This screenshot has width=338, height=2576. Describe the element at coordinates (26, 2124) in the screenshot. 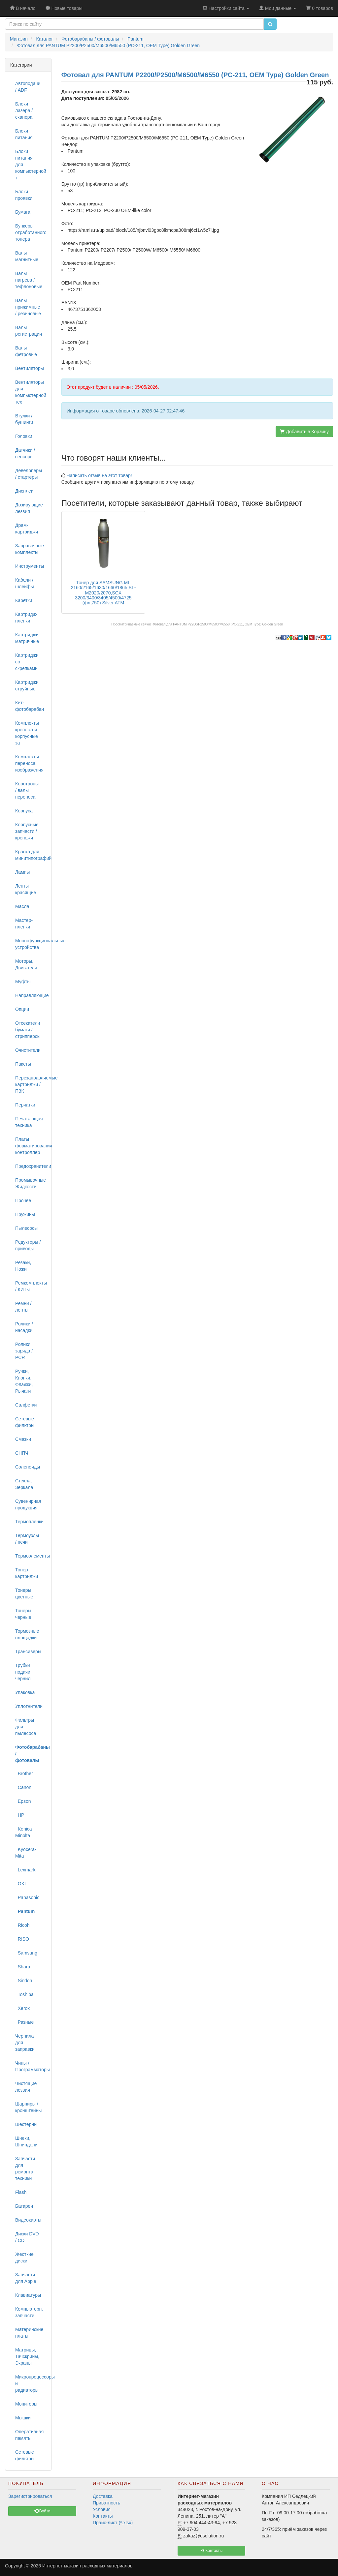

I see `Шестерни` at that location.